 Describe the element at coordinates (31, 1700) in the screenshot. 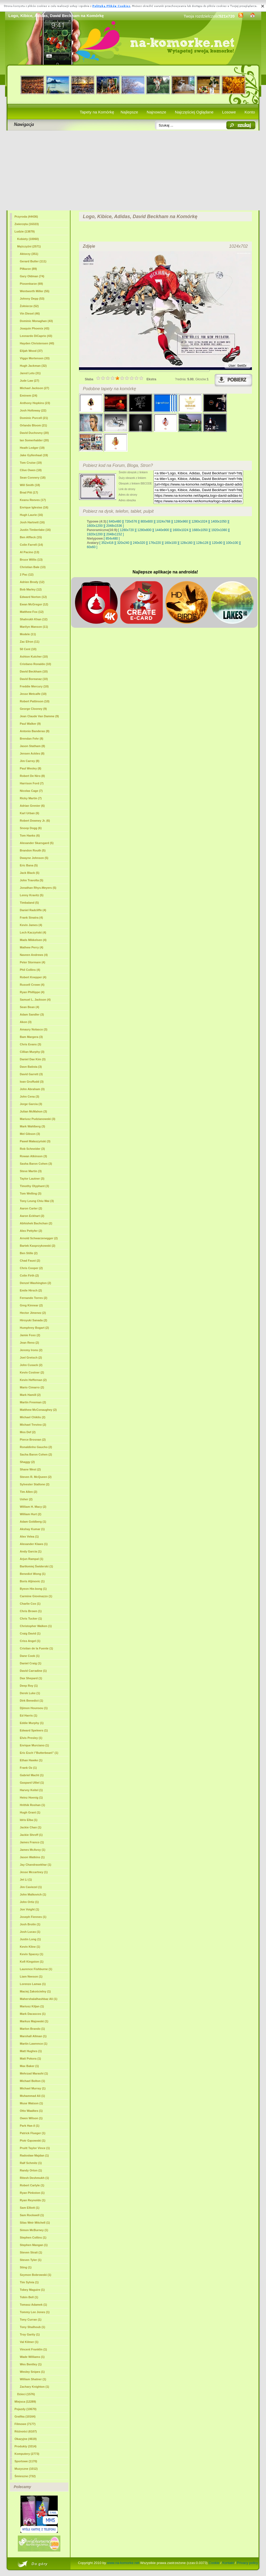

I see `Dirk Benedict (1)` at that location.